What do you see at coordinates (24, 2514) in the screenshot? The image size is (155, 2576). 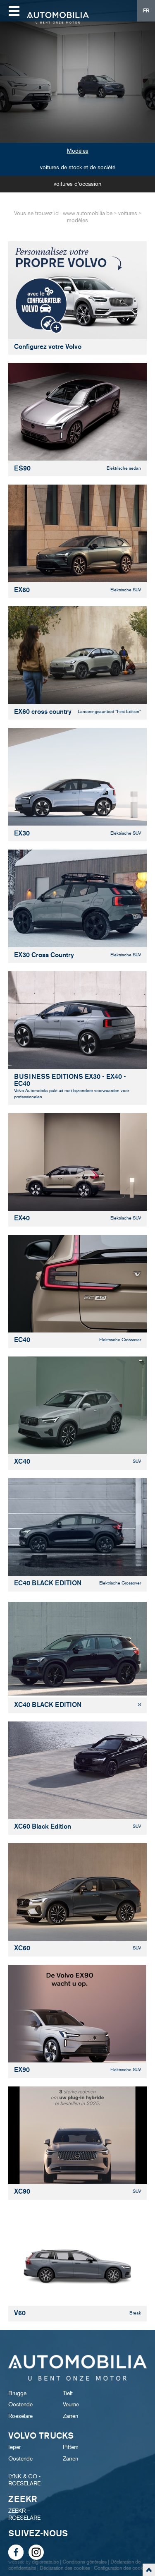 I see `ZEEKR – ROESELARE` at bounding box center [24, 2514].